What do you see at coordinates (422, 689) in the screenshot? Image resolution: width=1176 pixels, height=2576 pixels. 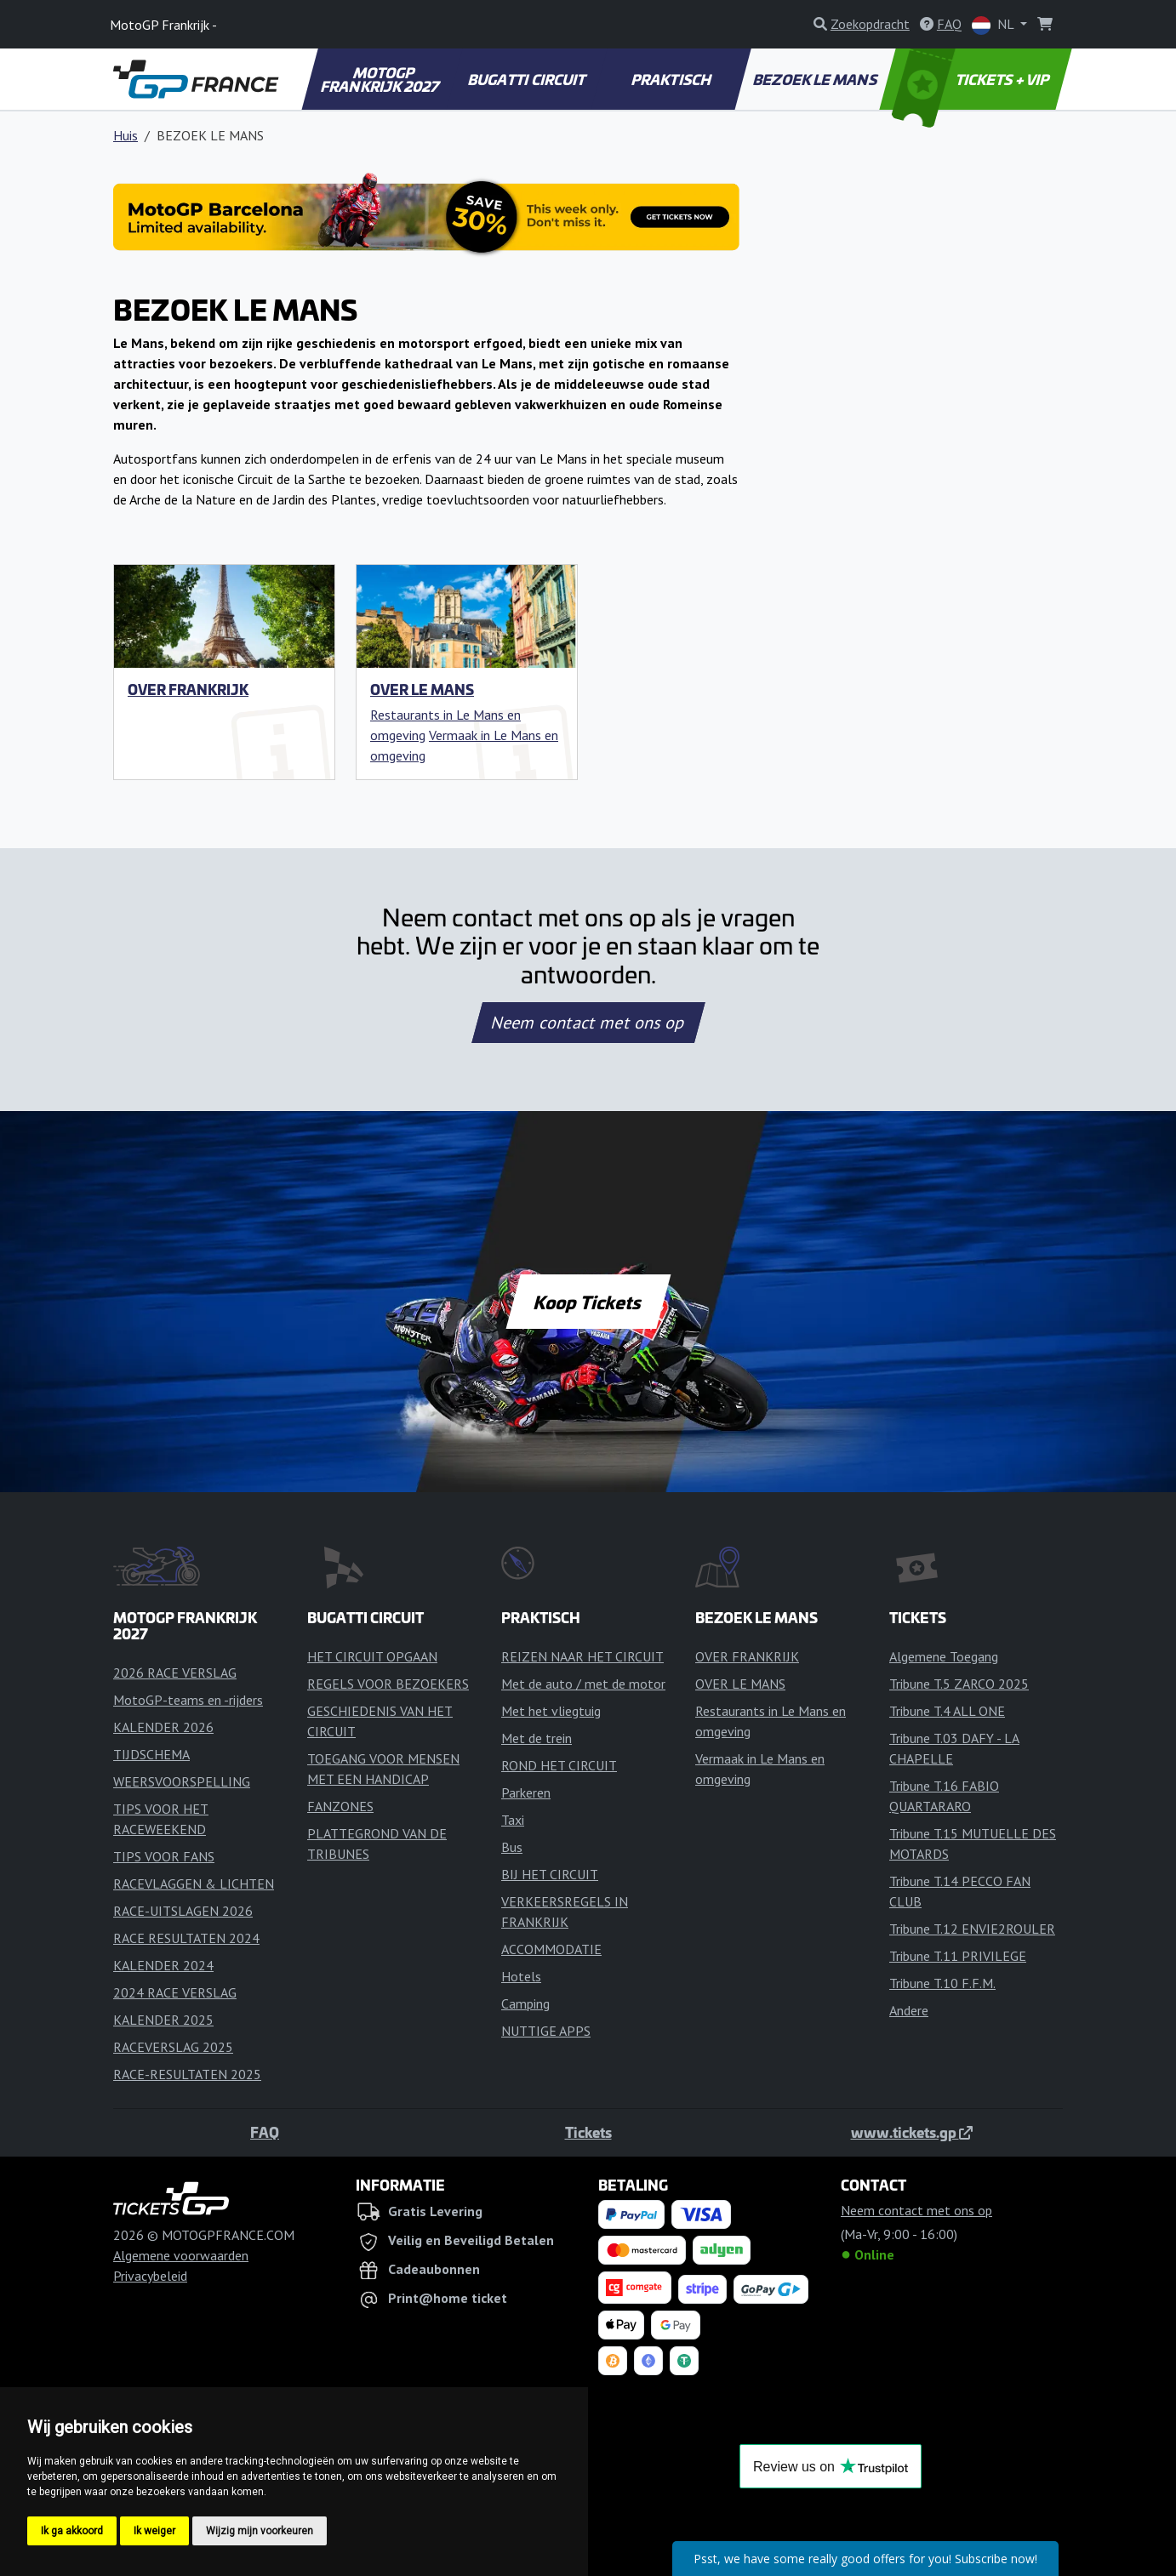 I see `OVER LE MANS` at bounding box center [422, 689].